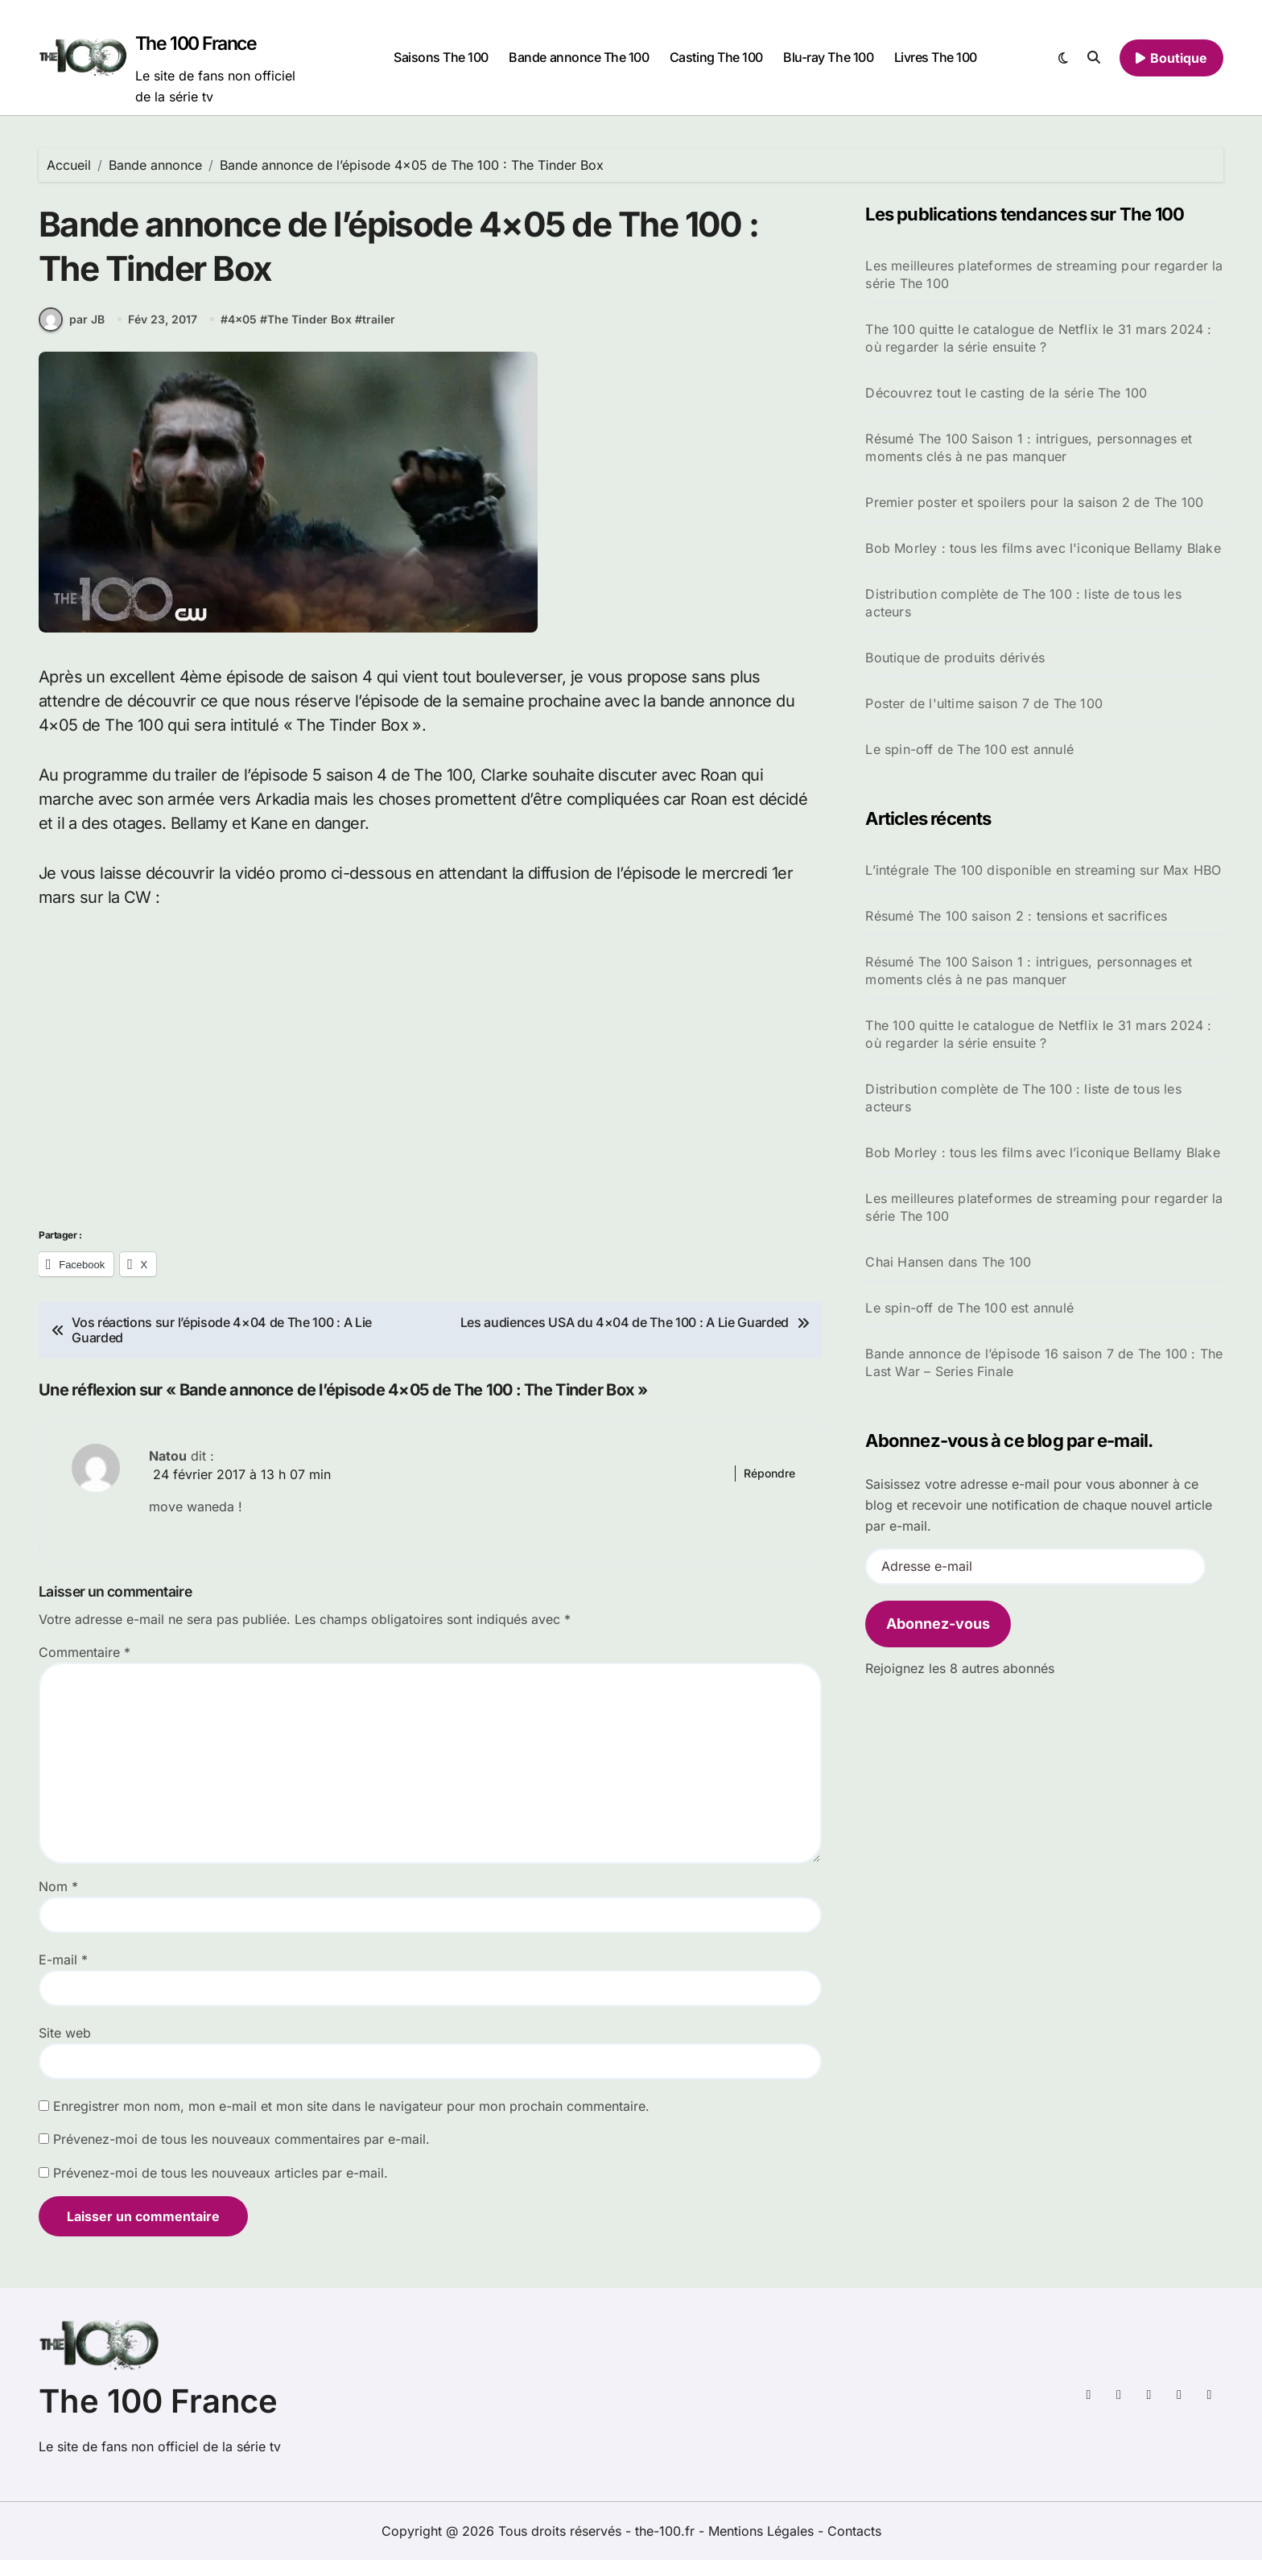 This screenshot has height=2576, width=1262. I want to click on 4x05, so click(242, 335).